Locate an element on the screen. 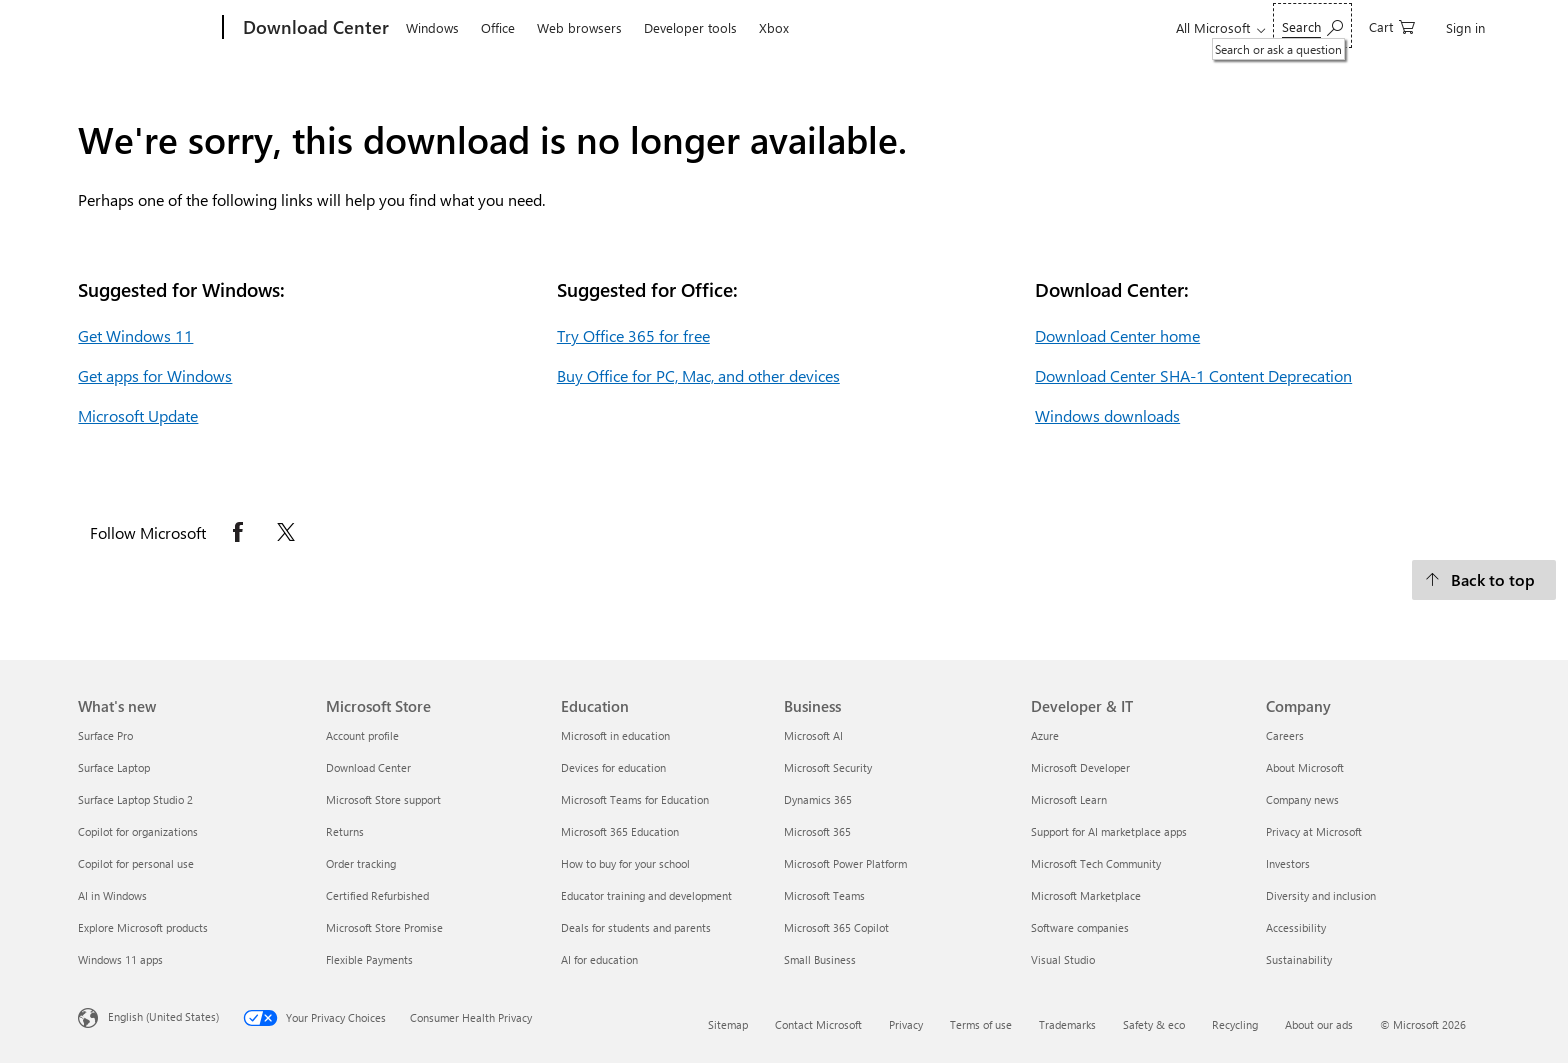 The image size is (1568, 1063). Microsoft in education [Microsoft in education Education] is located at coordinates (615, 735).